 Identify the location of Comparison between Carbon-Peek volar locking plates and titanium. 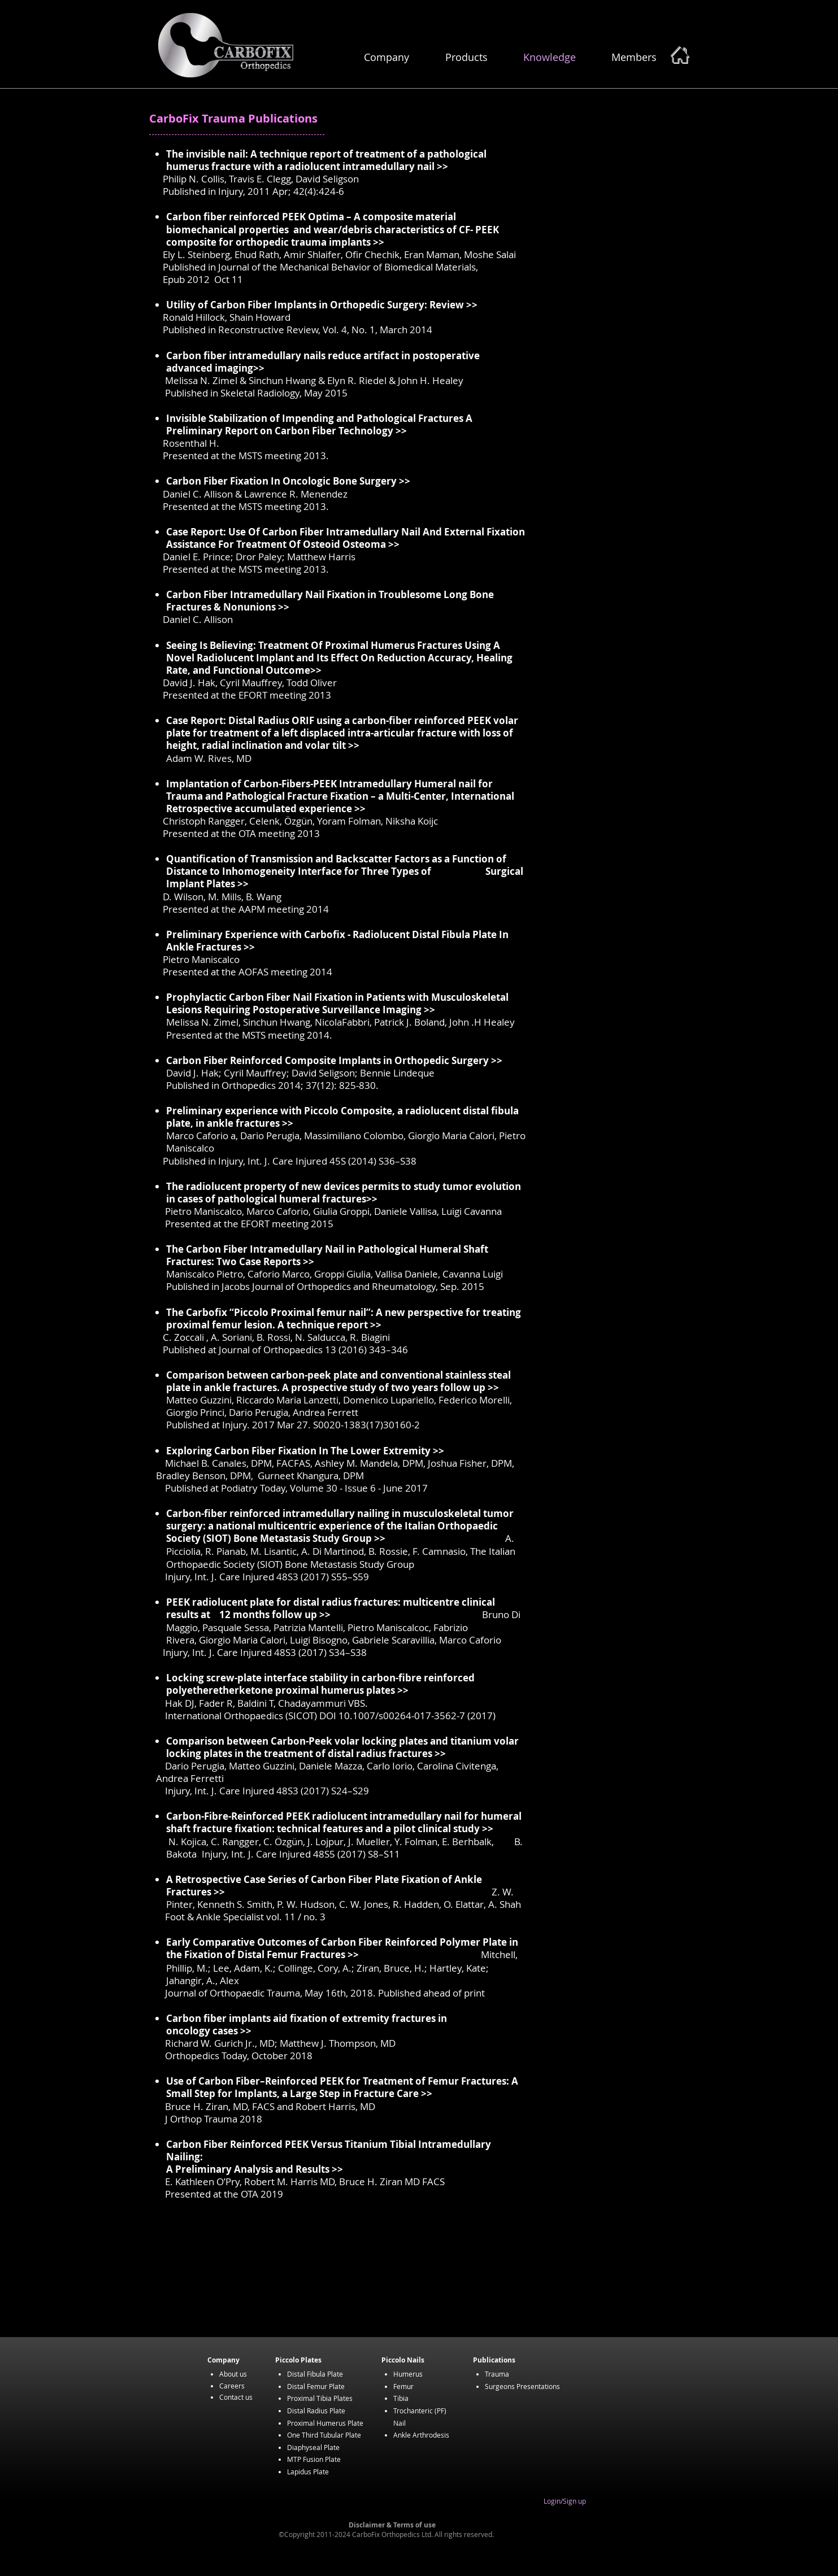
(330, 1740).